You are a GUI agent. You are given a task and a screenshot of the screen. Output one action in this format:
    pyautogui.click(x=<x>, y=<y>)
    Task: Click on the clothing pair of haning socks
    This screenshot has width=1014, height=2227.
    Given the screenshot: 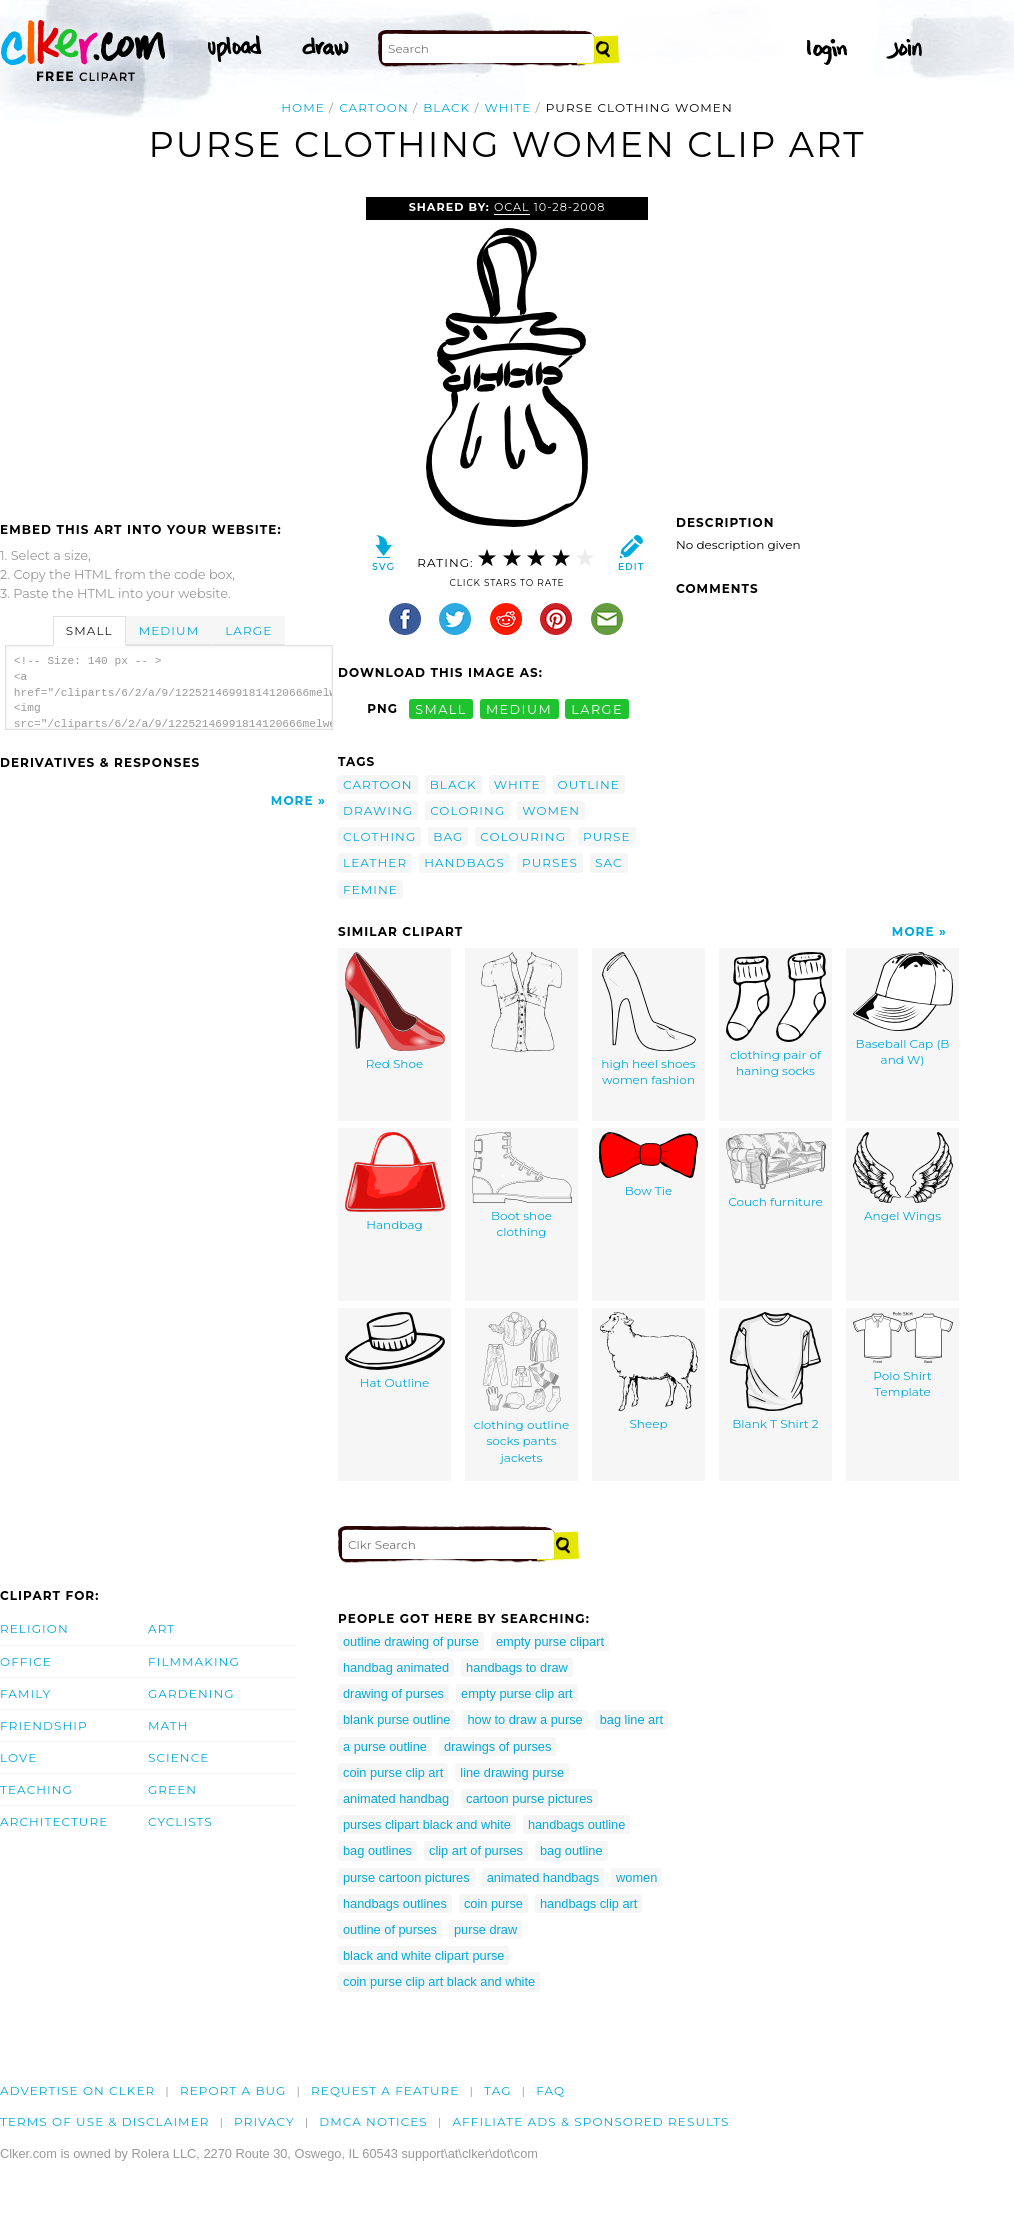 What is the action you would take?
    pyautogui.click(x=776, y=1015)
    